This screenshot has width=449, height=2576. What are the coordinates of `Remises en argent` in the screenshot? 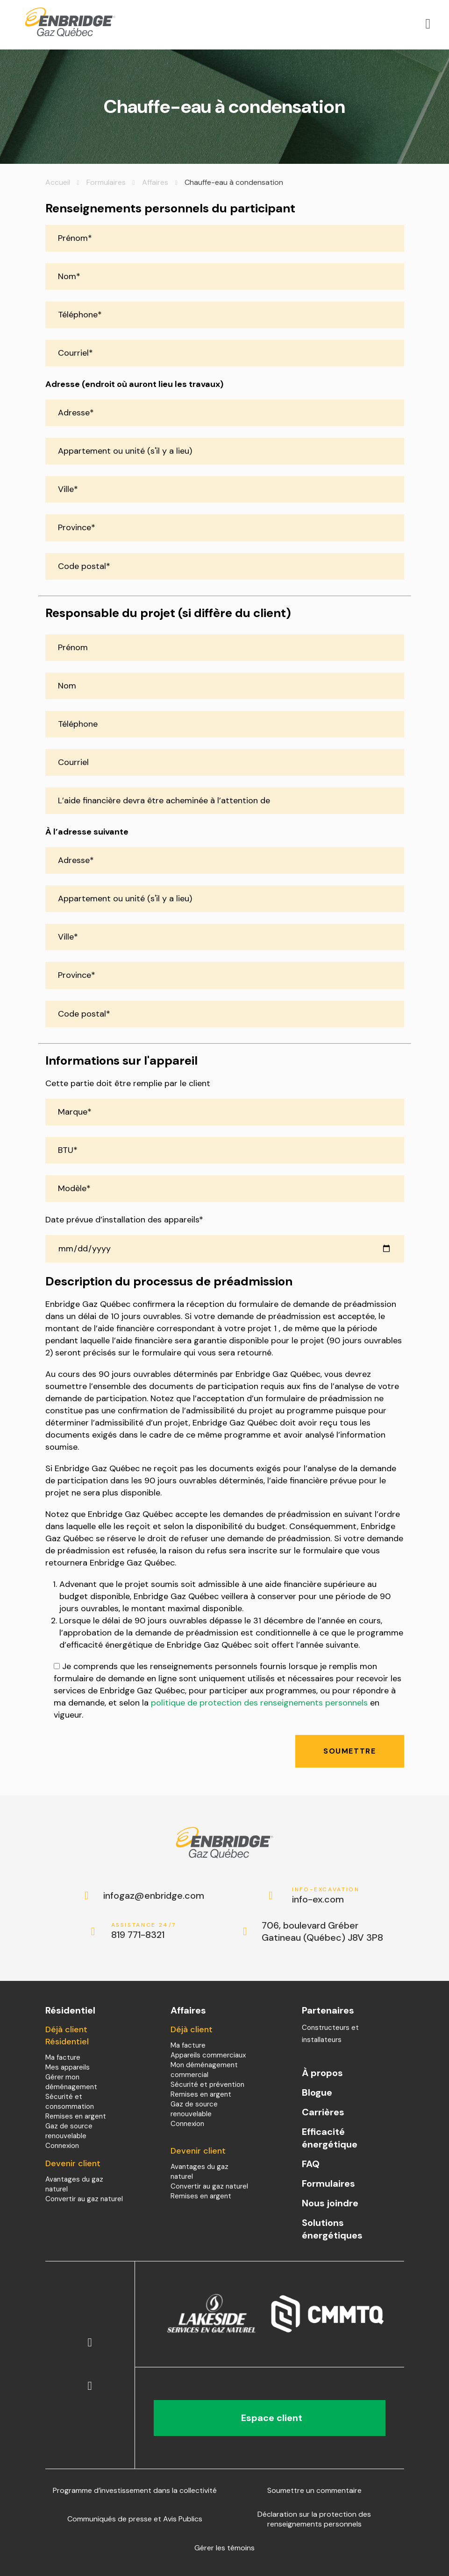 It's located at (75, 2116).